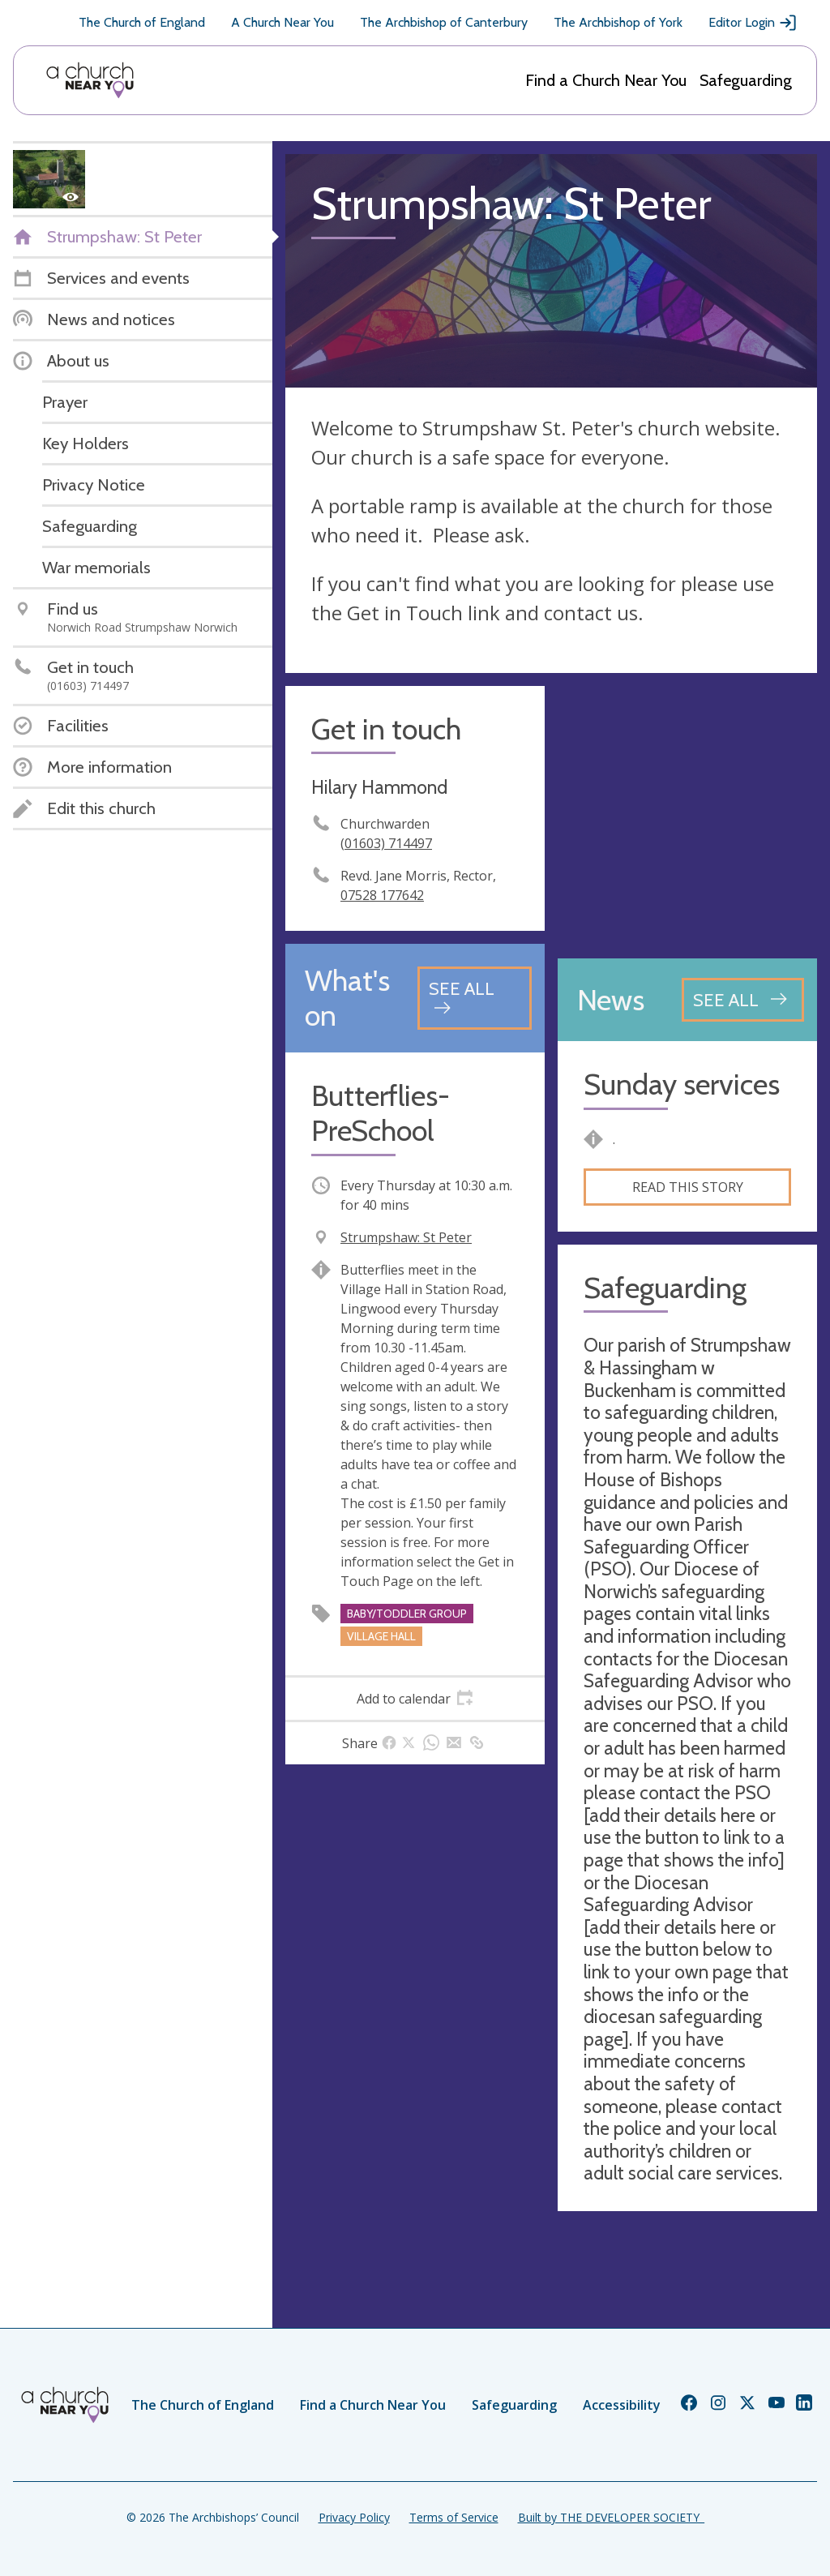 The image size is (830, 2576). What do you see at coordinates (622, 2405) in the screenshot?
I see `Accessibility` at bounding box center [622, 2405].